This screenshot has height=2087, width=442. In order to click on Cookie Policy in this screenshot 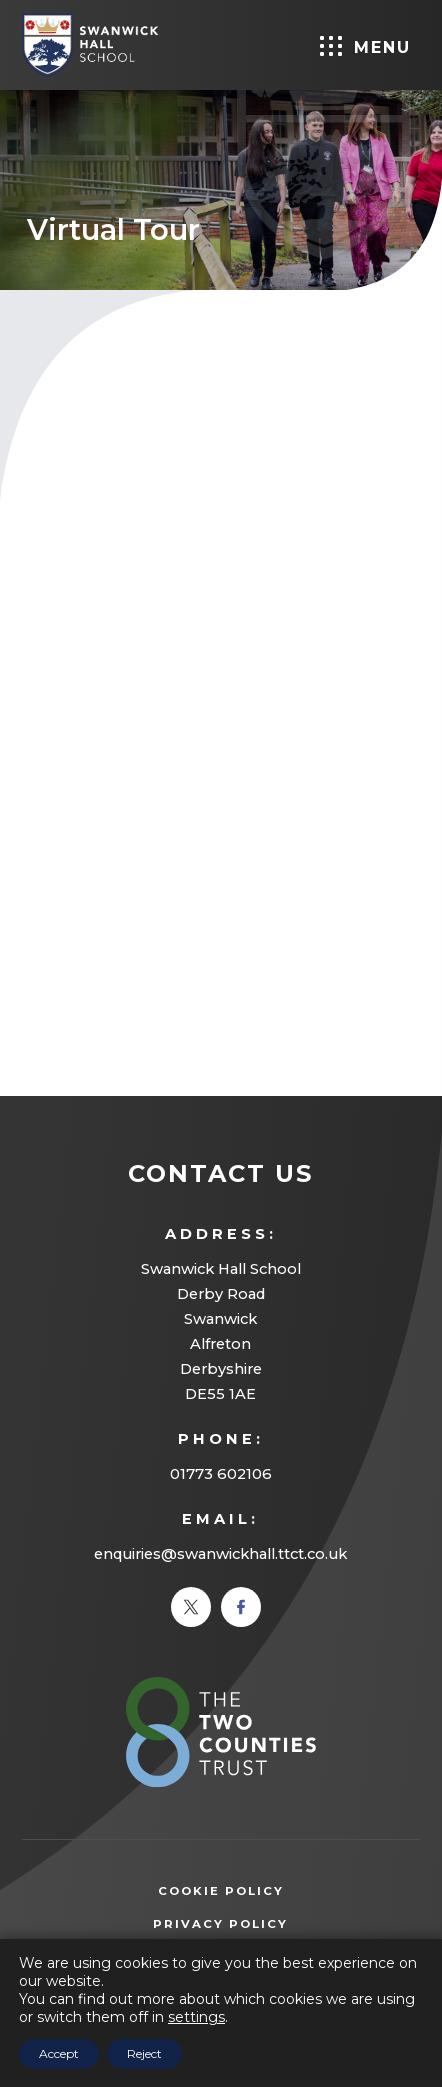, I will do `click(221, 1891)`.